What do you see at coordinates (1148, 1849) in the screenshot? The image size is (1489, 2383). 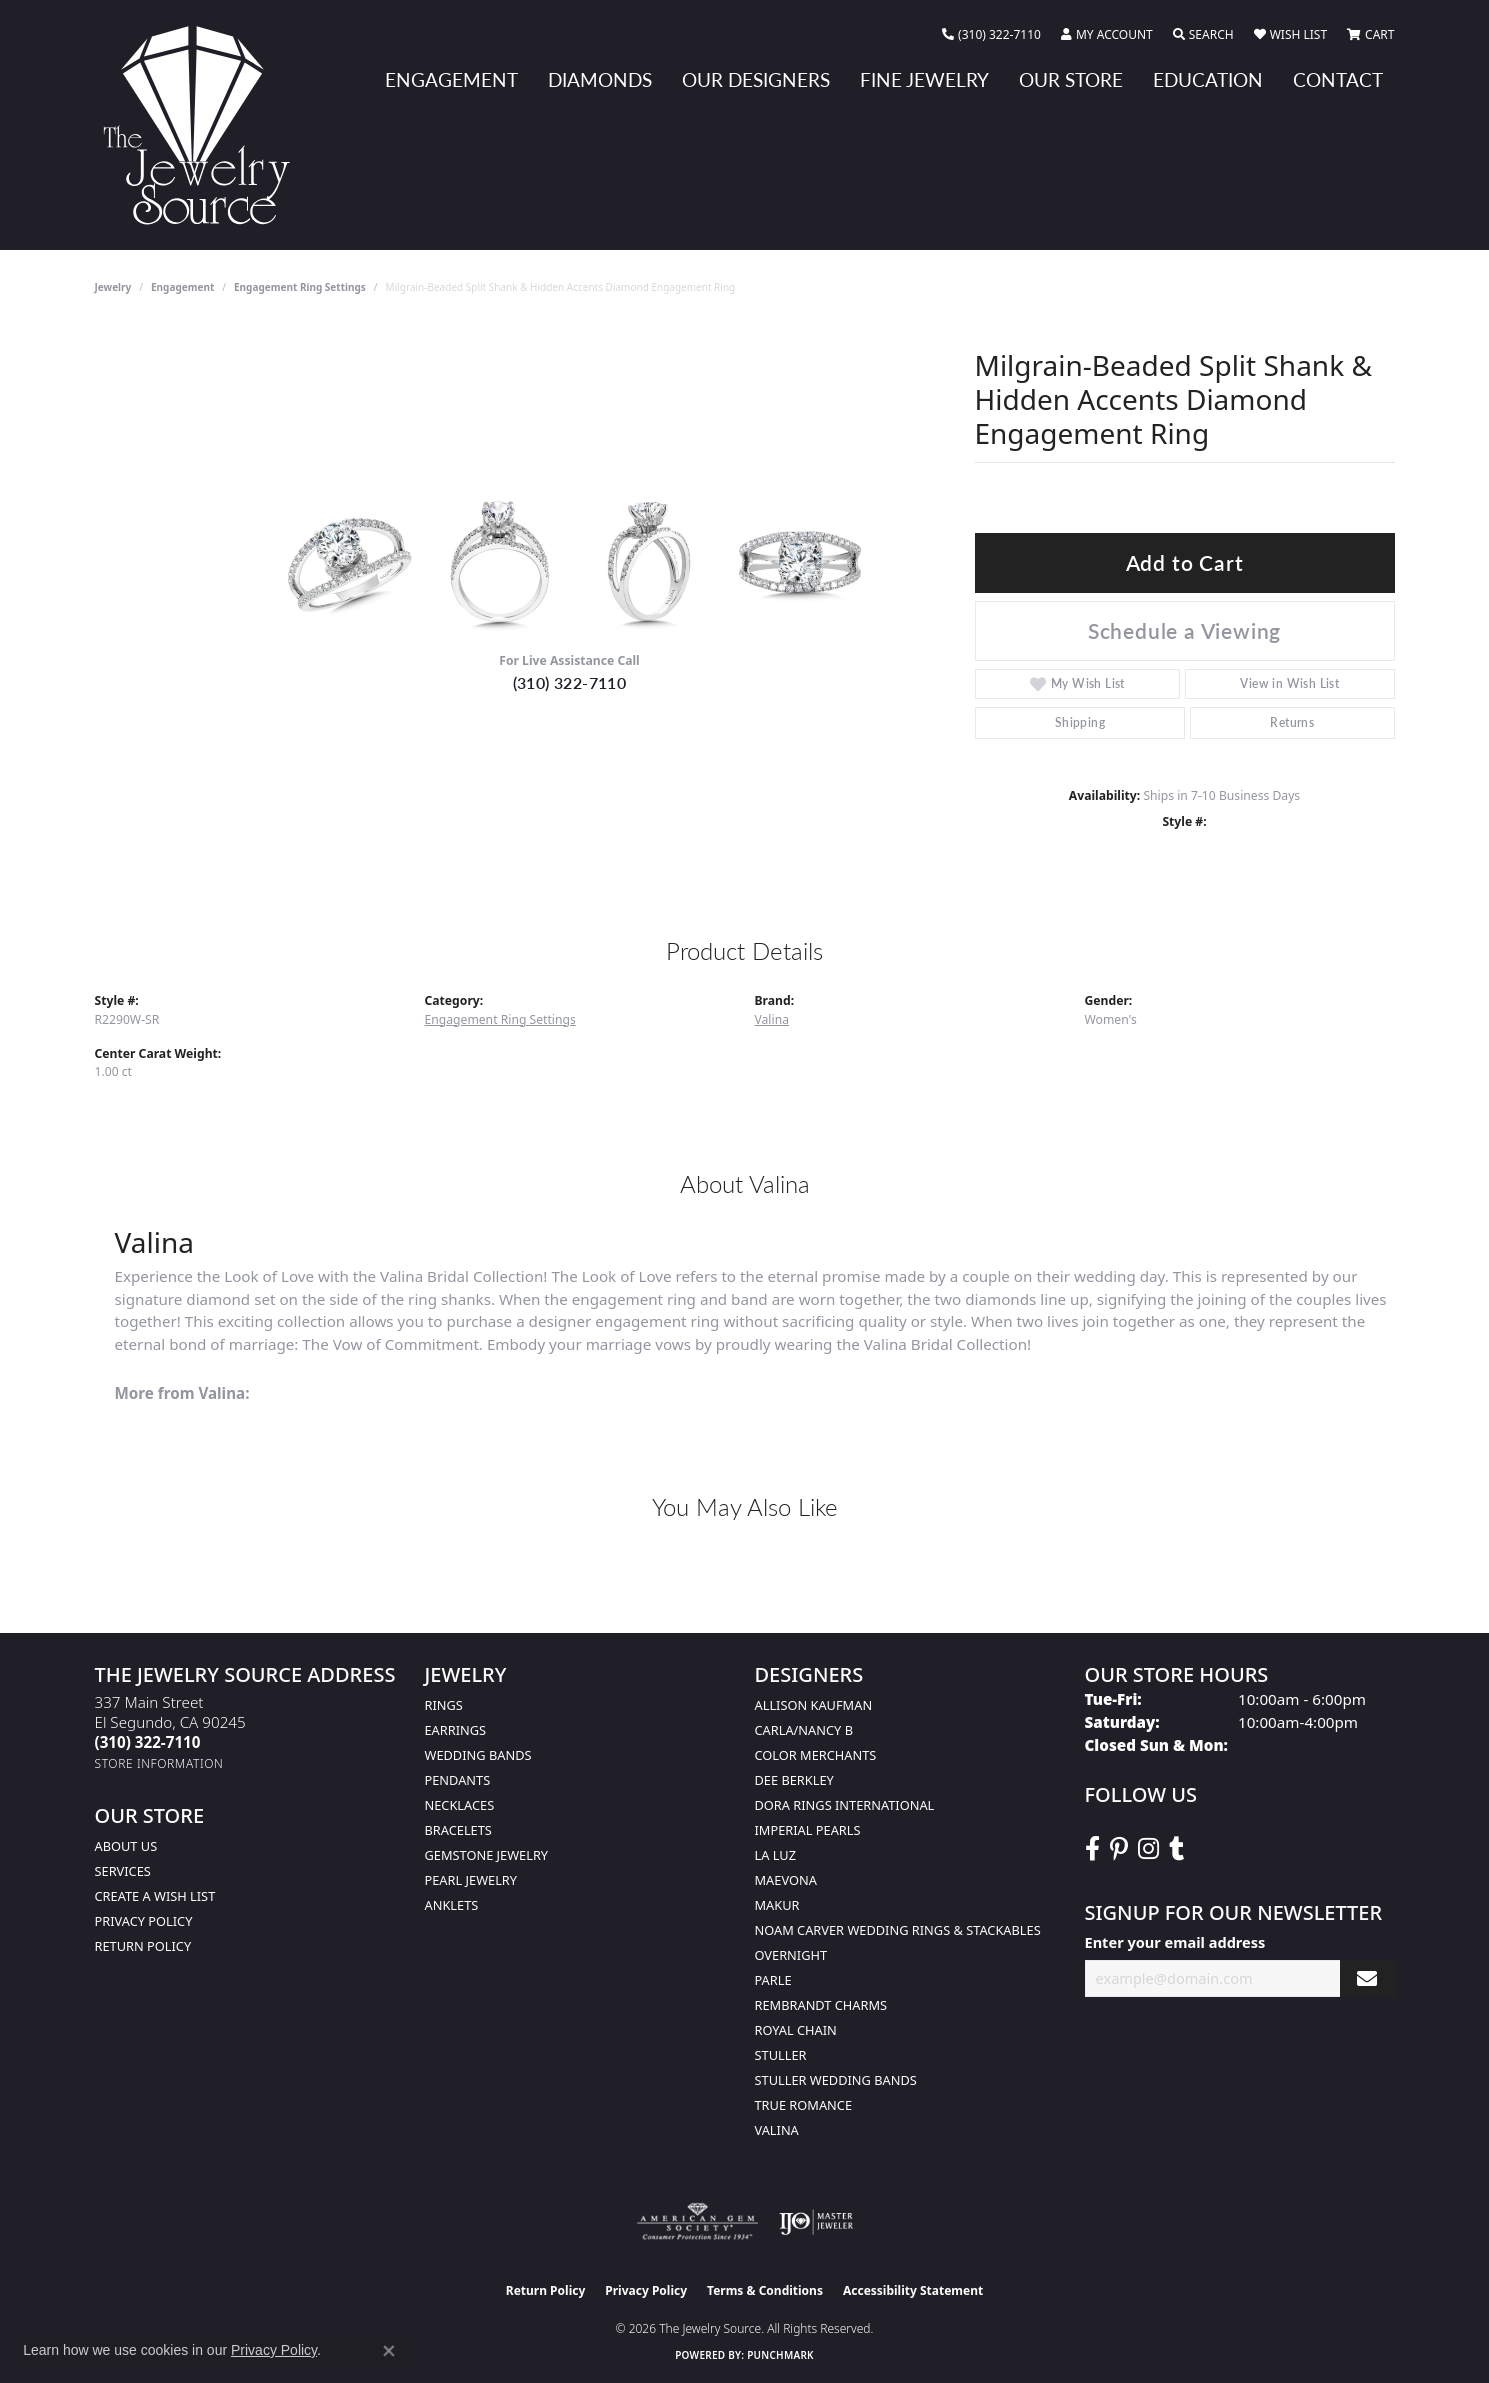 I see `[Follow The Jewelry Source on Instagram (opens in new tab)]` at bounding box center [1148, 1849].